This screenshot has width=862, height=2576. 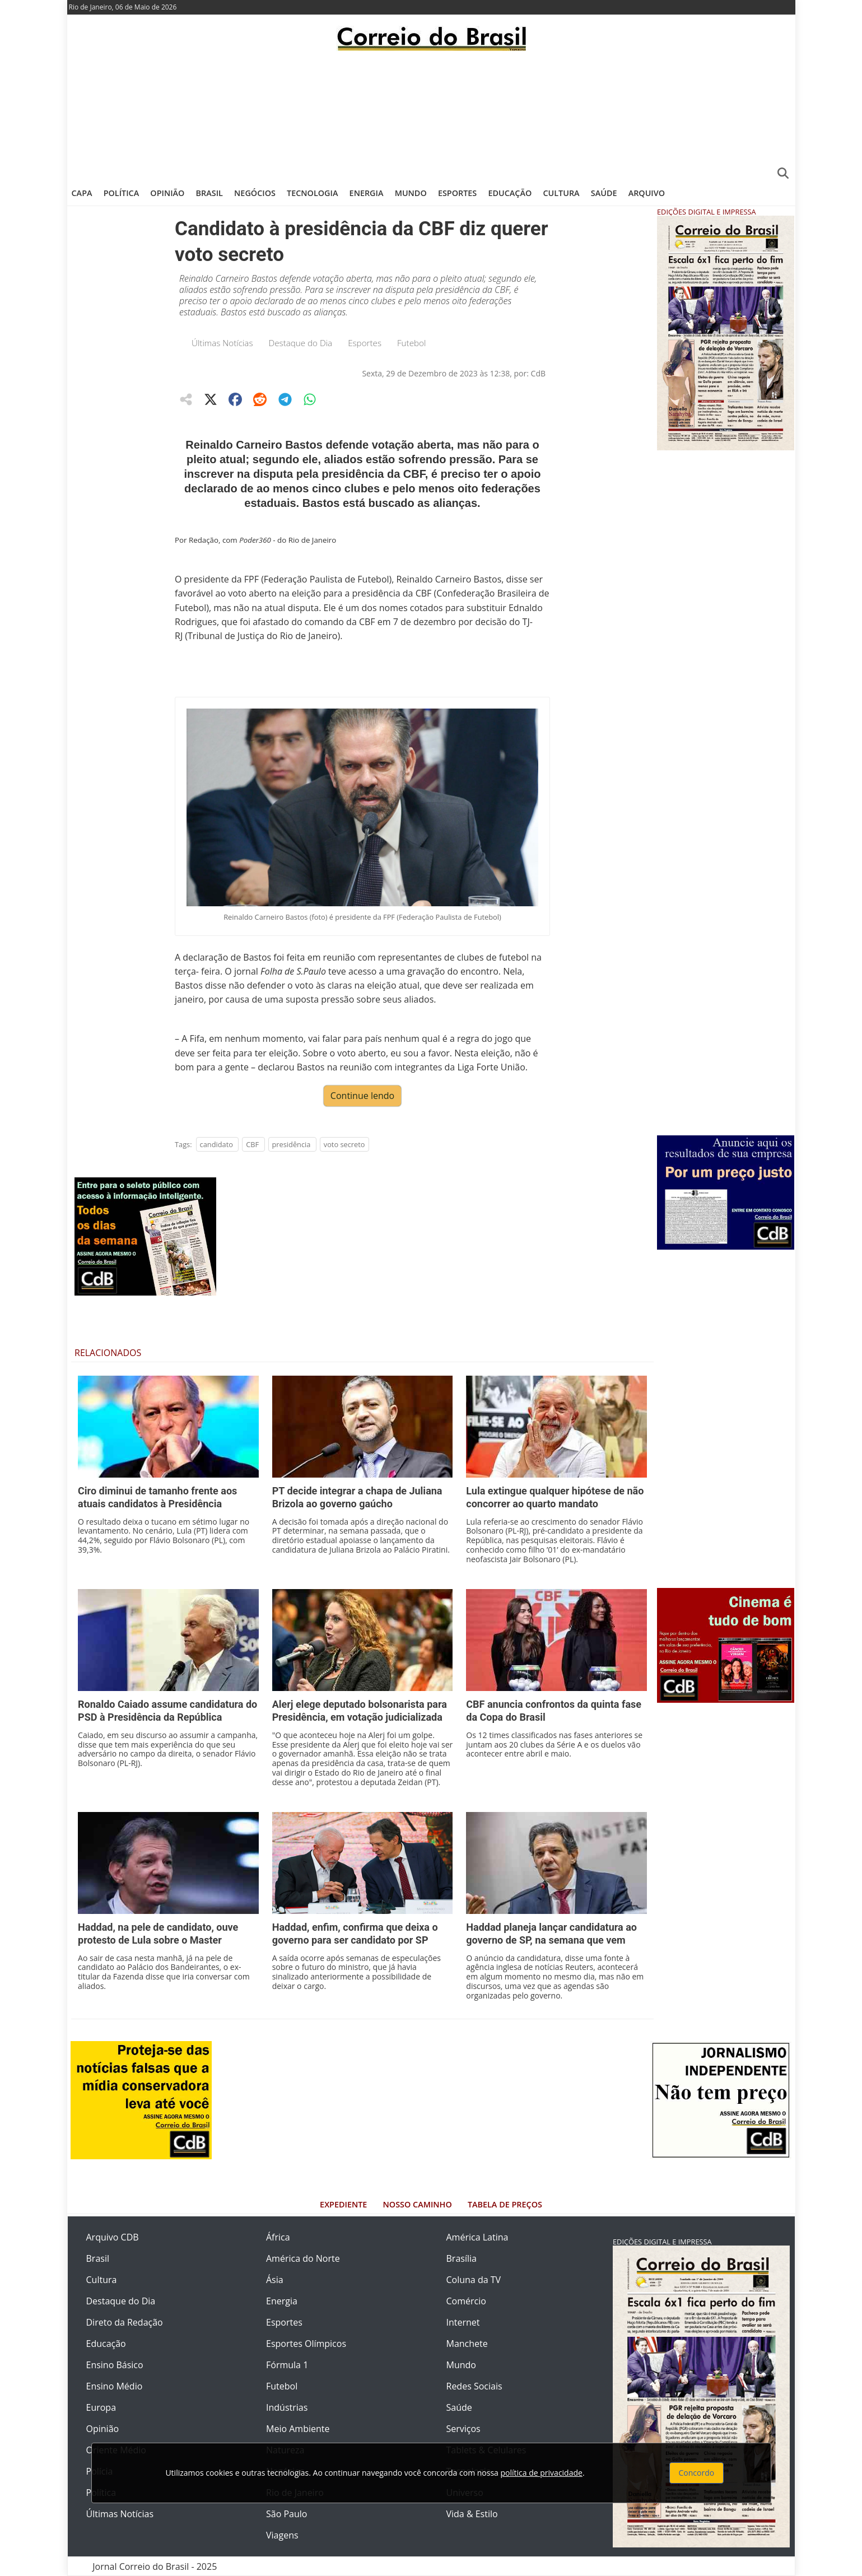 I want to click on Comércio, so click(x=466, y=2301).